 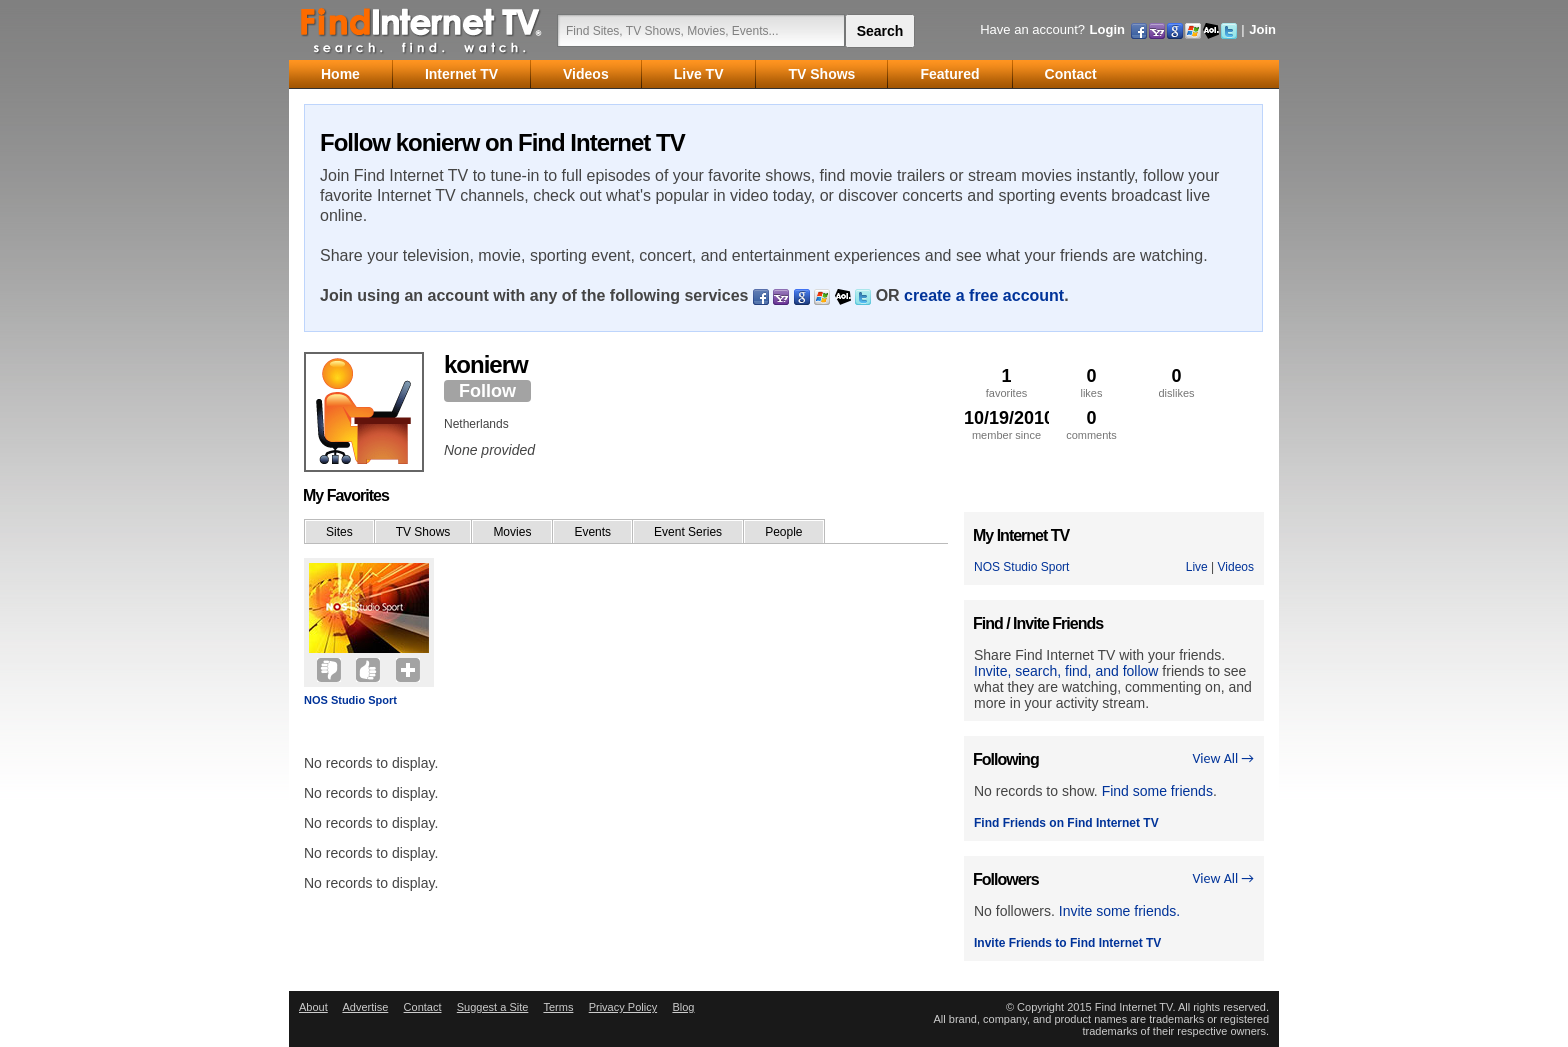 What do you see at coordinates (1091, 382) in the screenshot?
I see `likes` at bounding box center [1091, 382].